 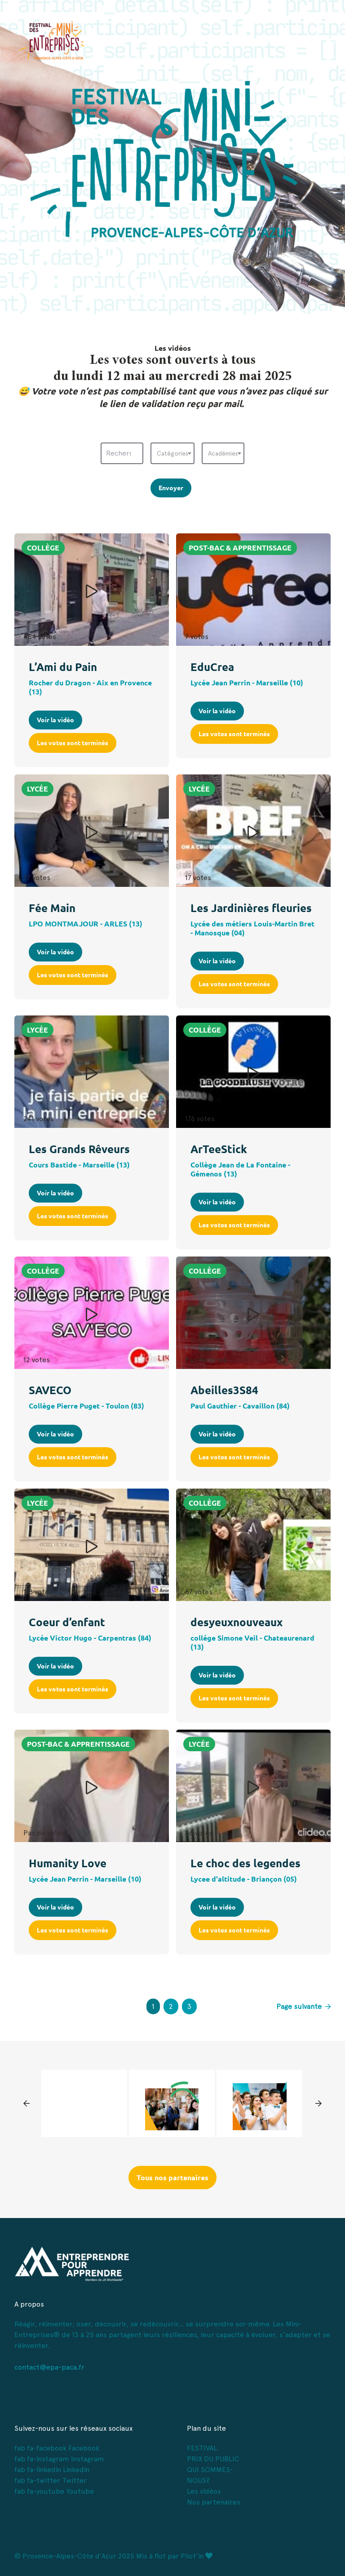 What do you see at coordinates (303, 2006) in the screenshot?
I see `Page suivante` at bounding box center [303, 2006].